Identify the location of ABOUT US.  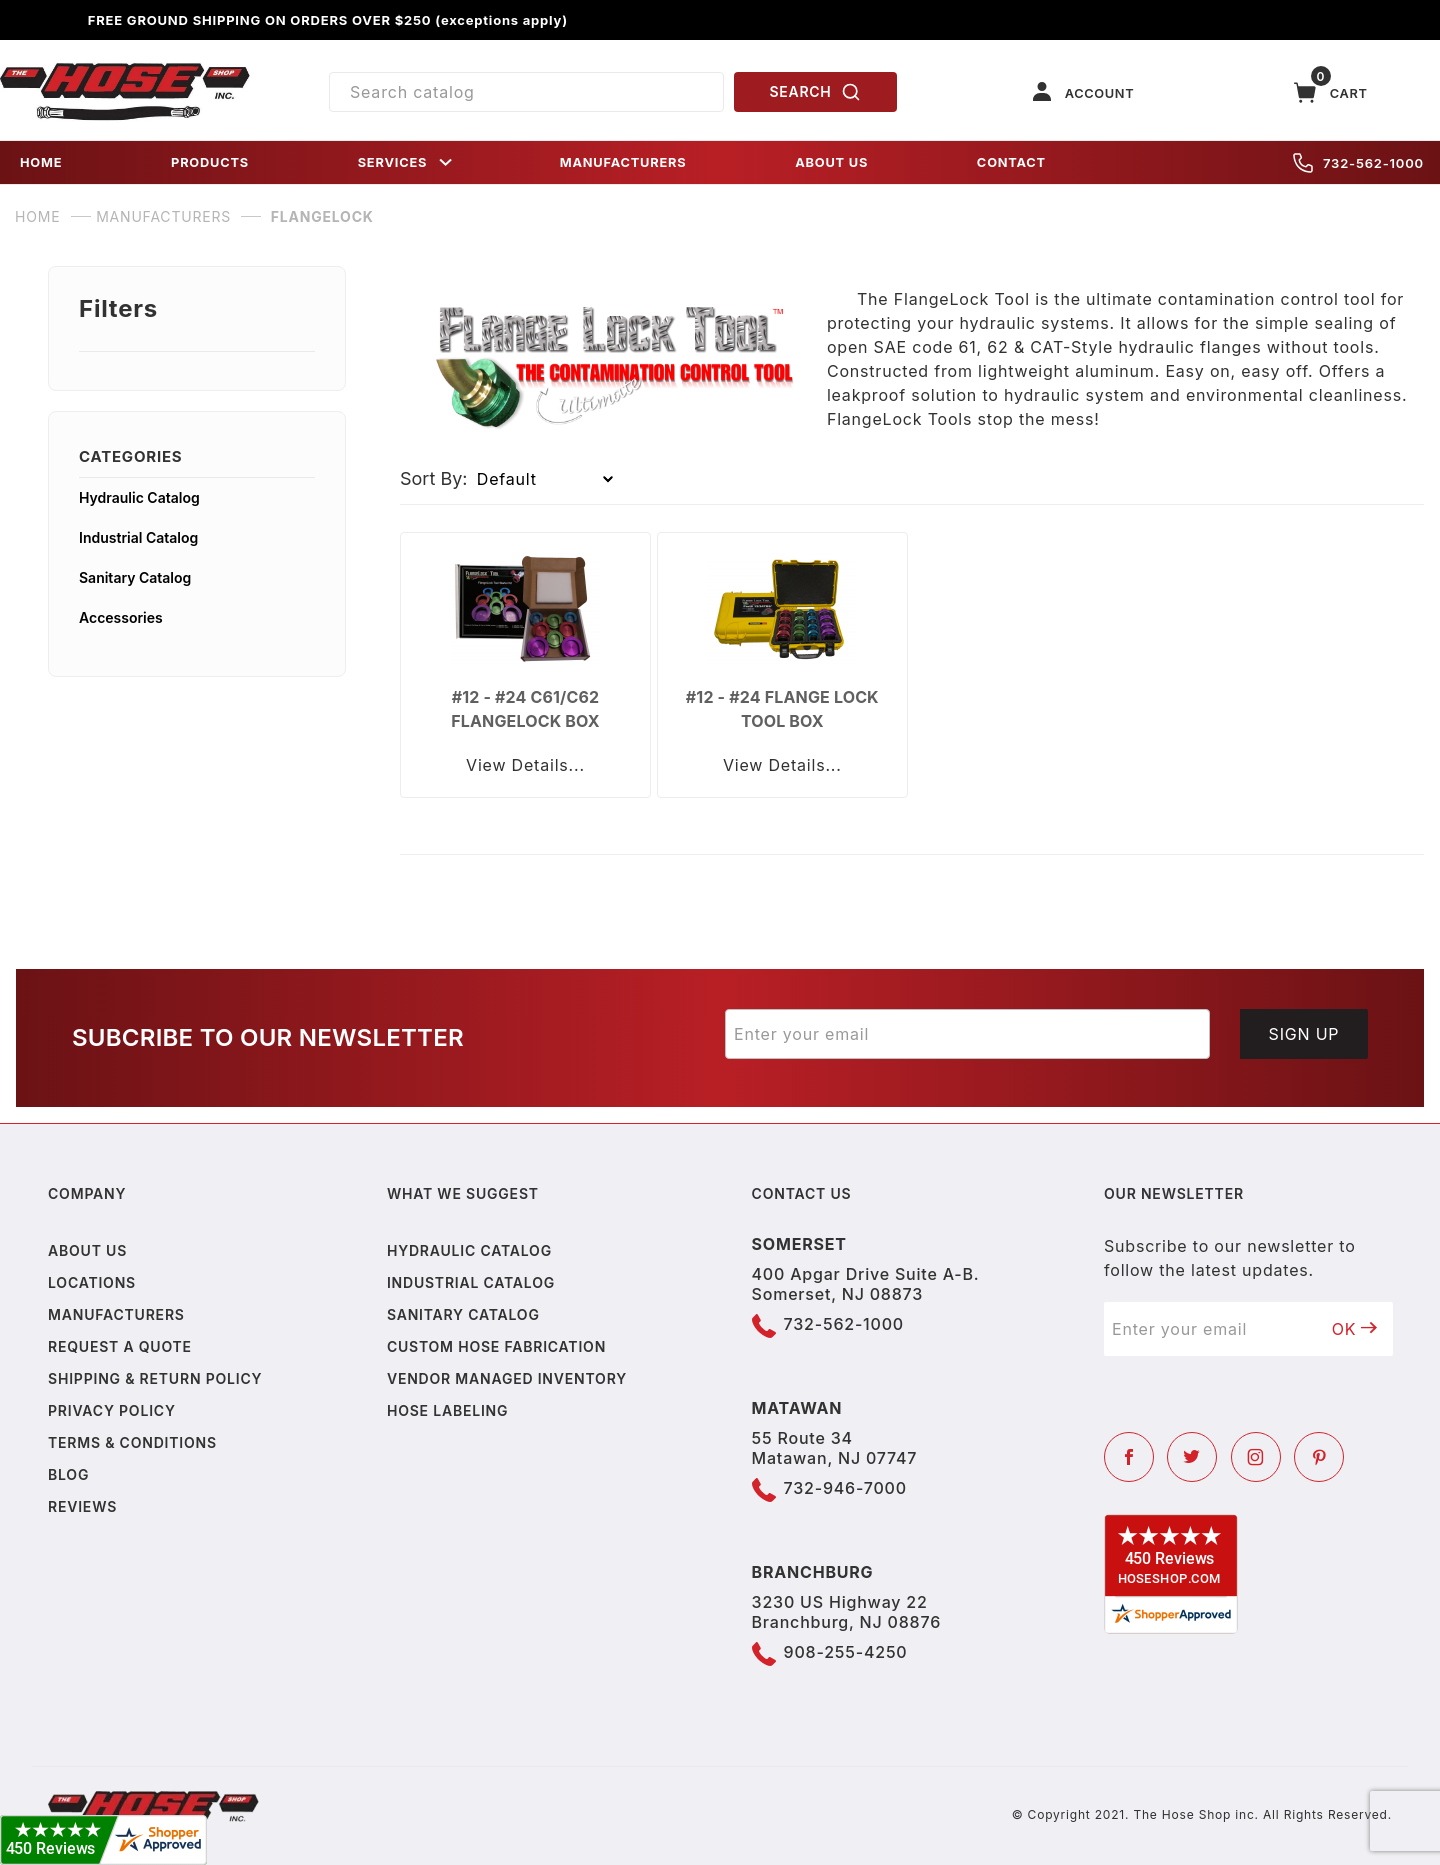
(831, 162).